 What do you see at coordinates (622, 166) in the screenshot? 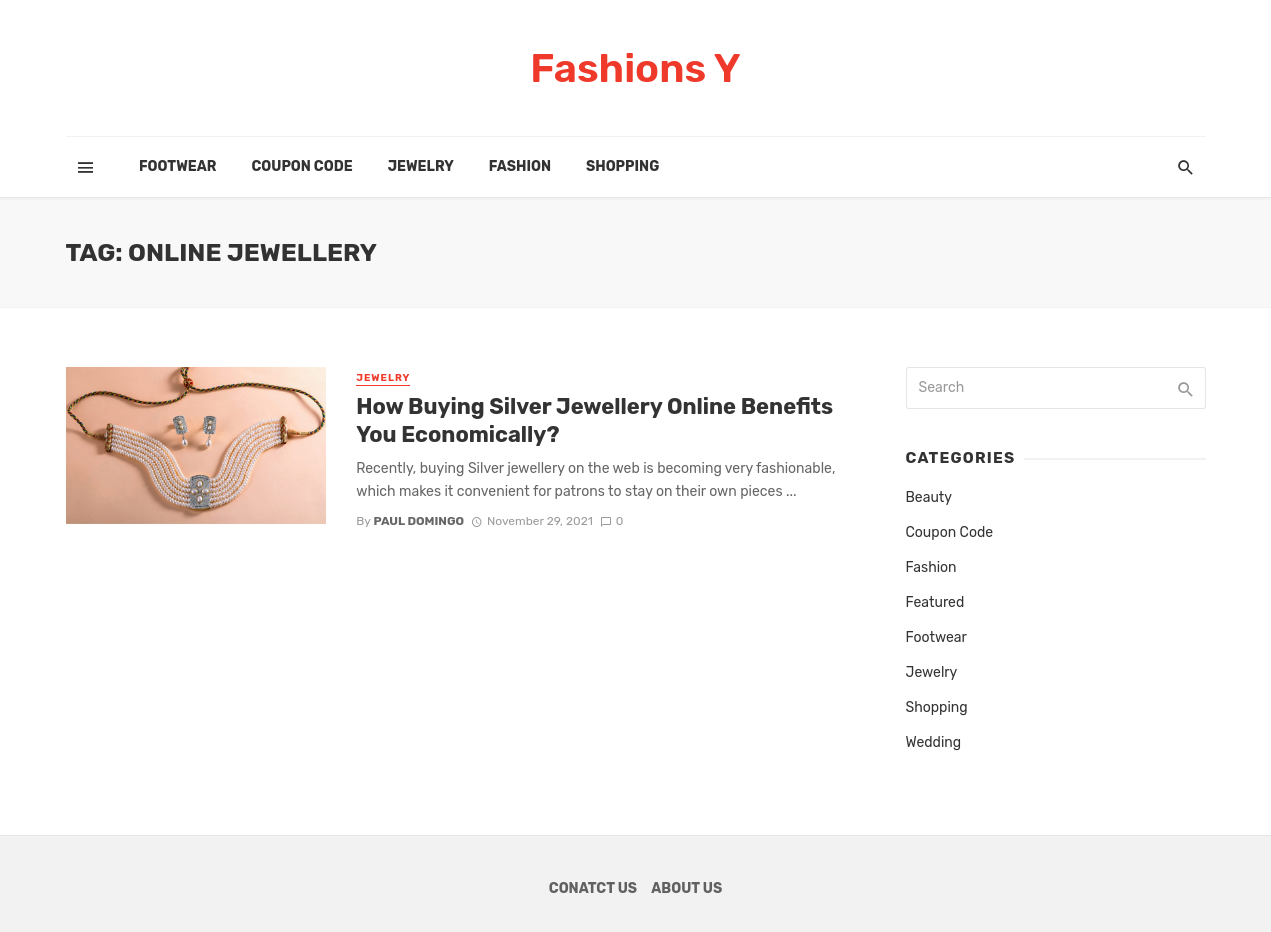
I see `Shopping` at bounding box center [622, 166].